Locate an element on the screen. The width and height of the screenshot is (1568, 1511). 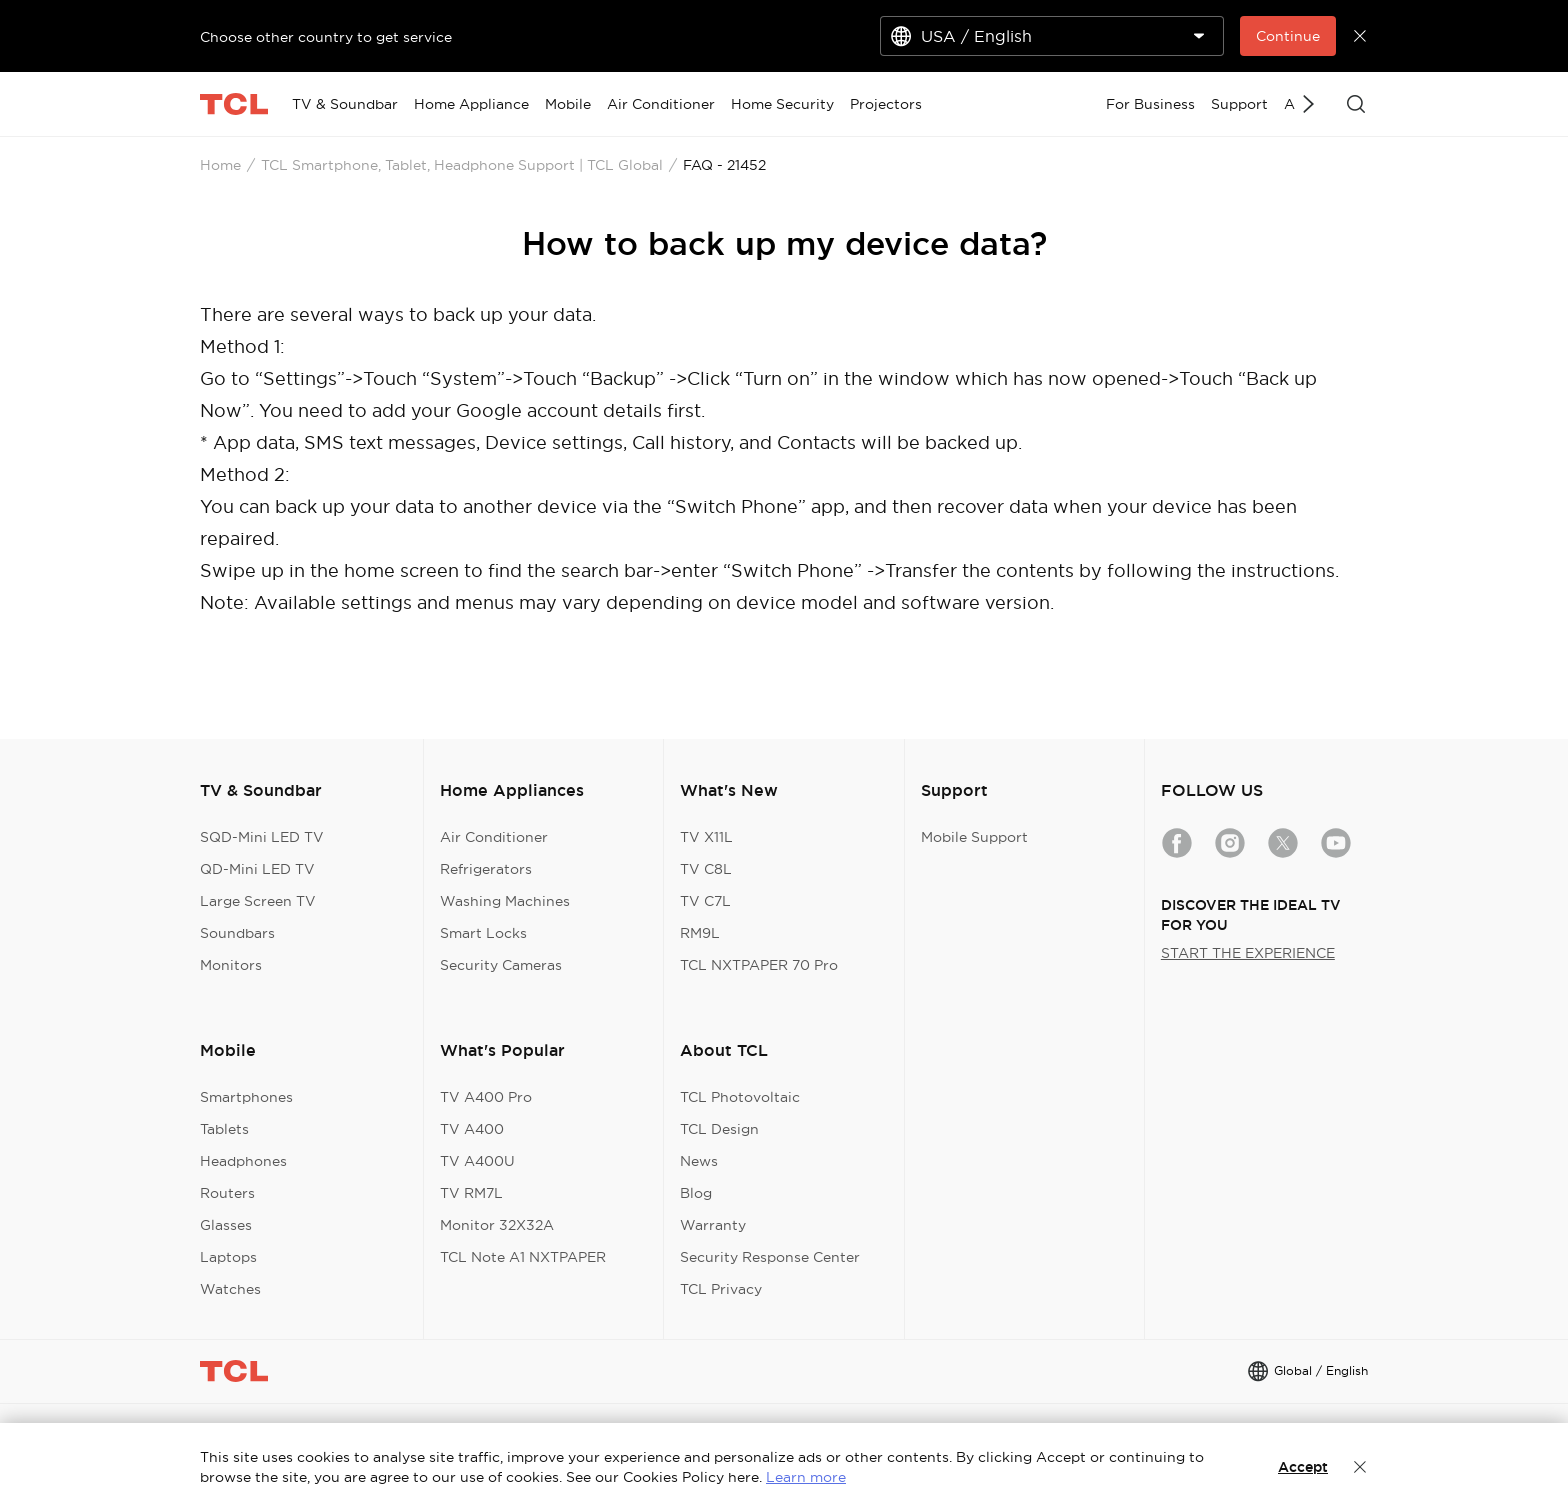
TV A400 Pro is located at coordinates (486, 1097).